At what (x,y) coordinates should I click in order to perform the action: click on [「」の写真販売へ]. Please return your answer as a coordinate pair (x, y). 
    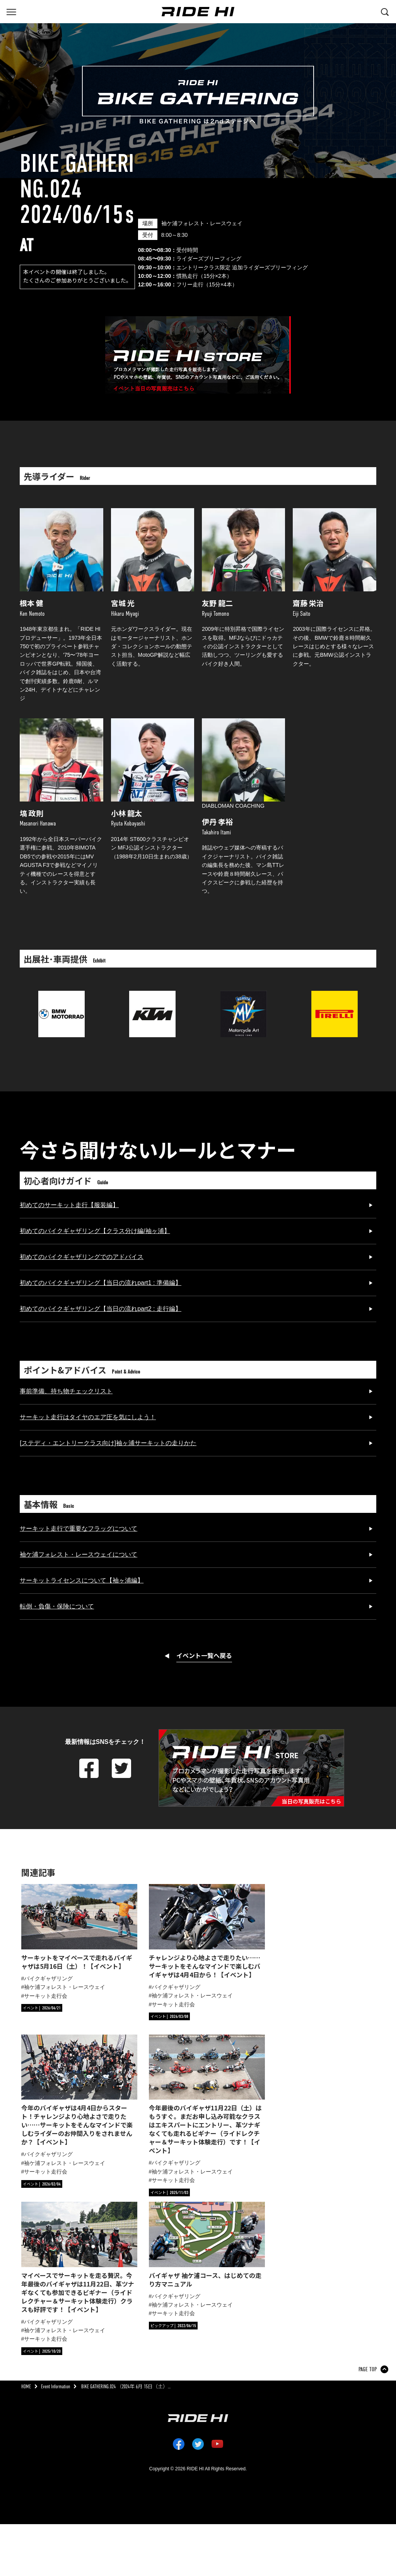
    Looking at the image, I should click on (198, 355).